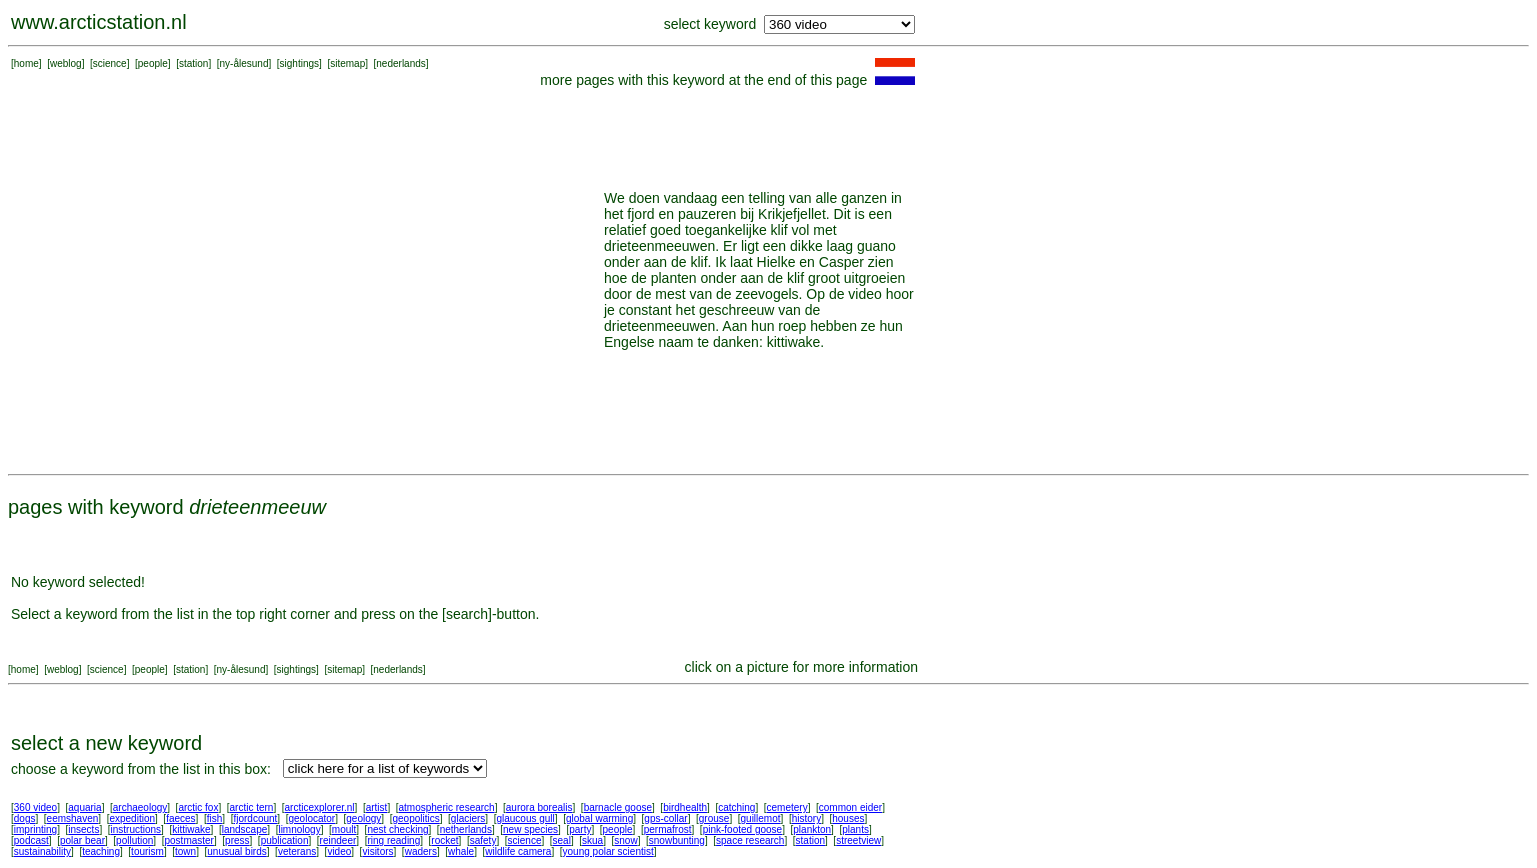 Image resolution: width=1537 pixels, height=868 pixels. Describe the element at coordinates (73, 818) in the screenshot. I see `eemshaven` at that location.